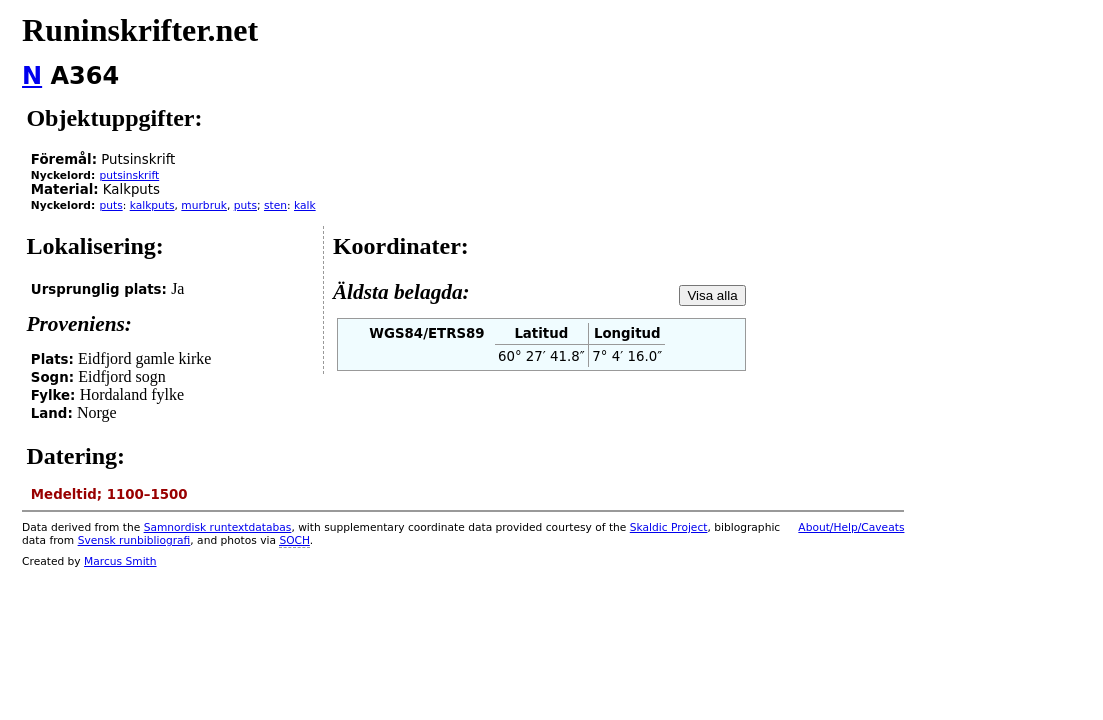 The image size is (1103, 720). What do you see at coordinates (140, 30) in the screenshot?
I see `Runinskrifter.net` at bounding box center [140, 30].